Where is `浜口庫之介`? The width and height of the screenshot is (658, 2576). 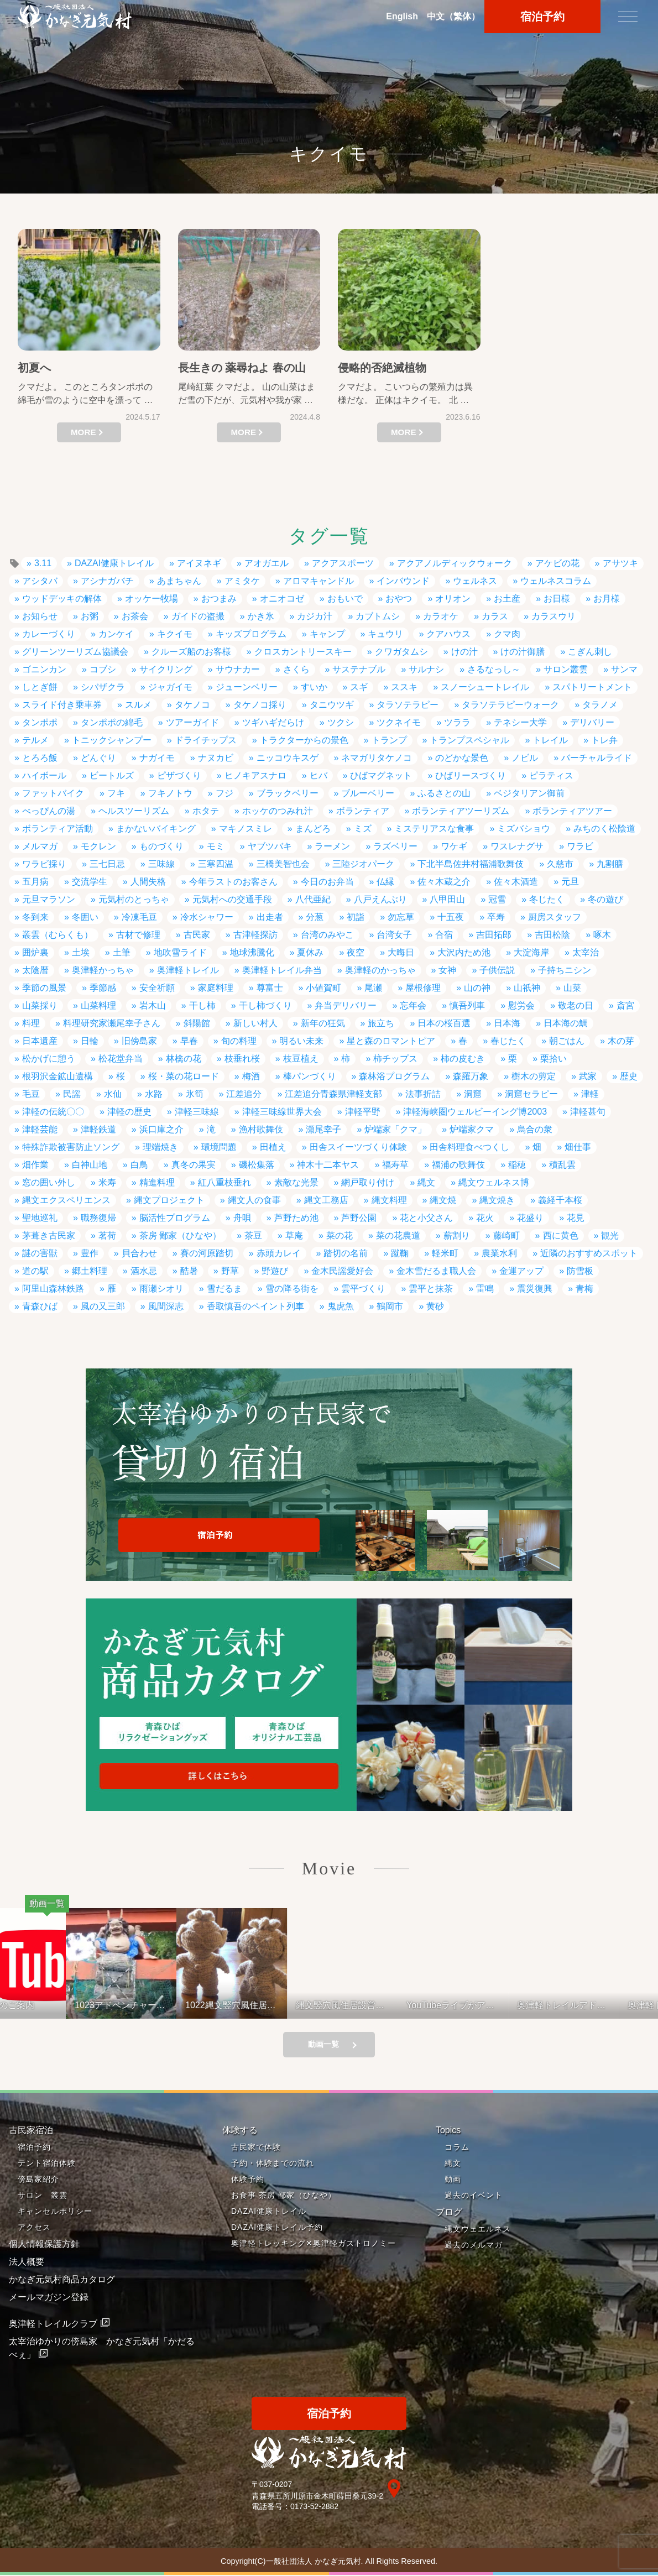
浜口庫之介 is located at coordinates (161, 1129).